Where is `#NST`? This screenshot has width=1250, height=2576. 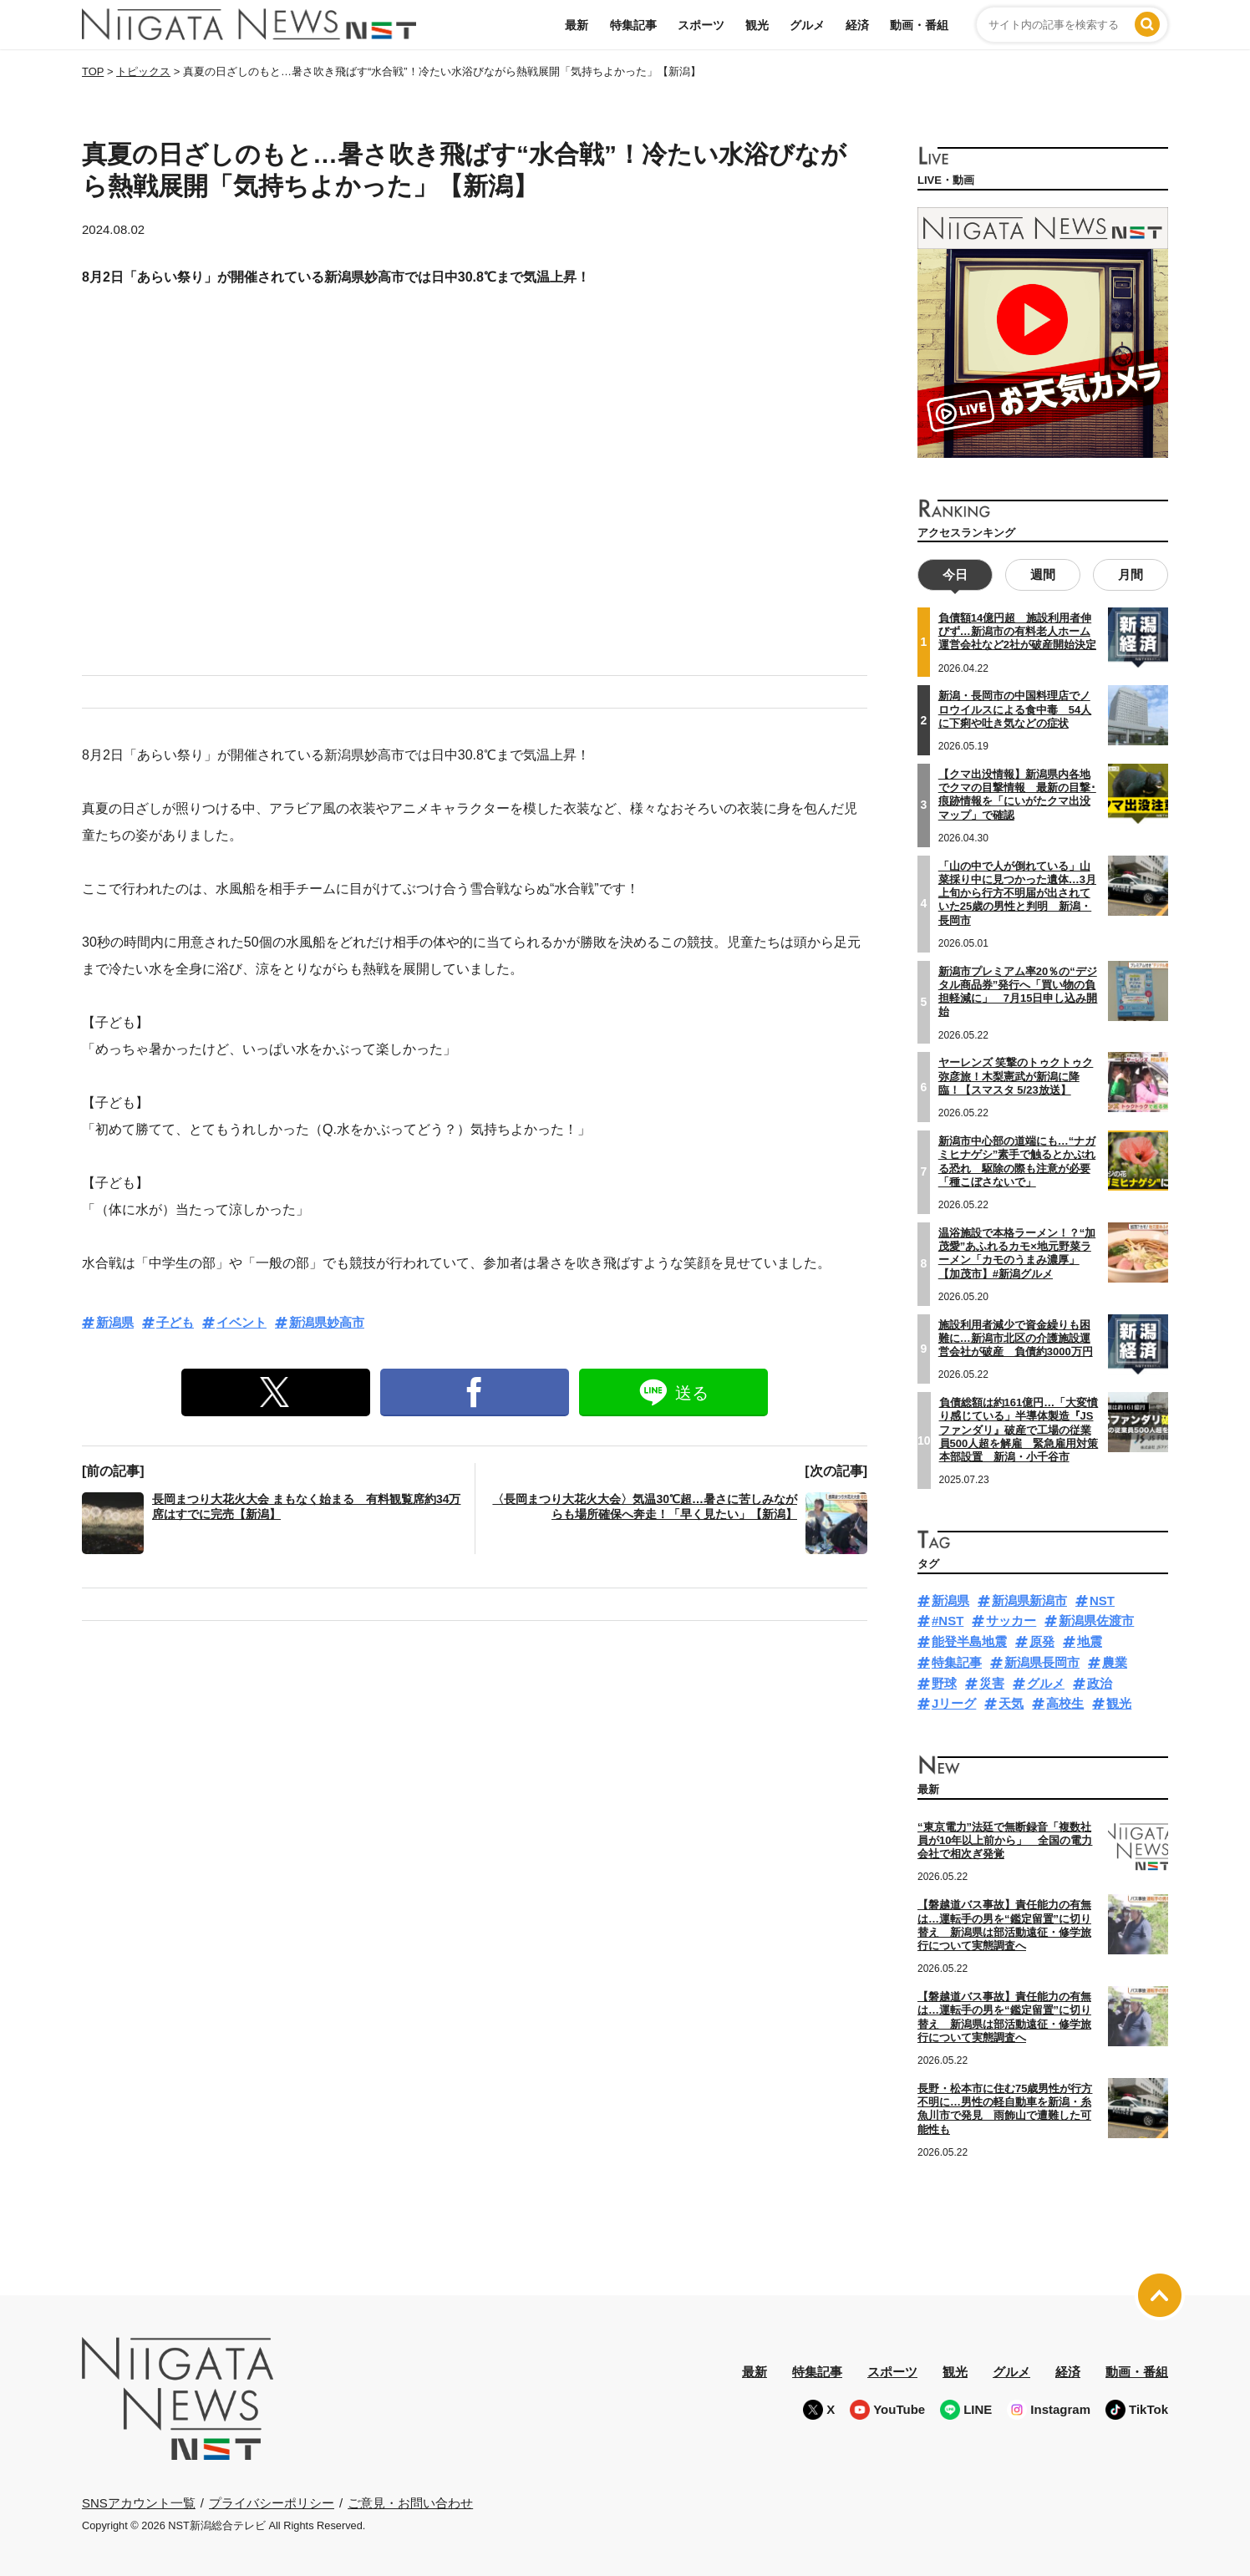
#NST is located at coordinates (947, 1619).